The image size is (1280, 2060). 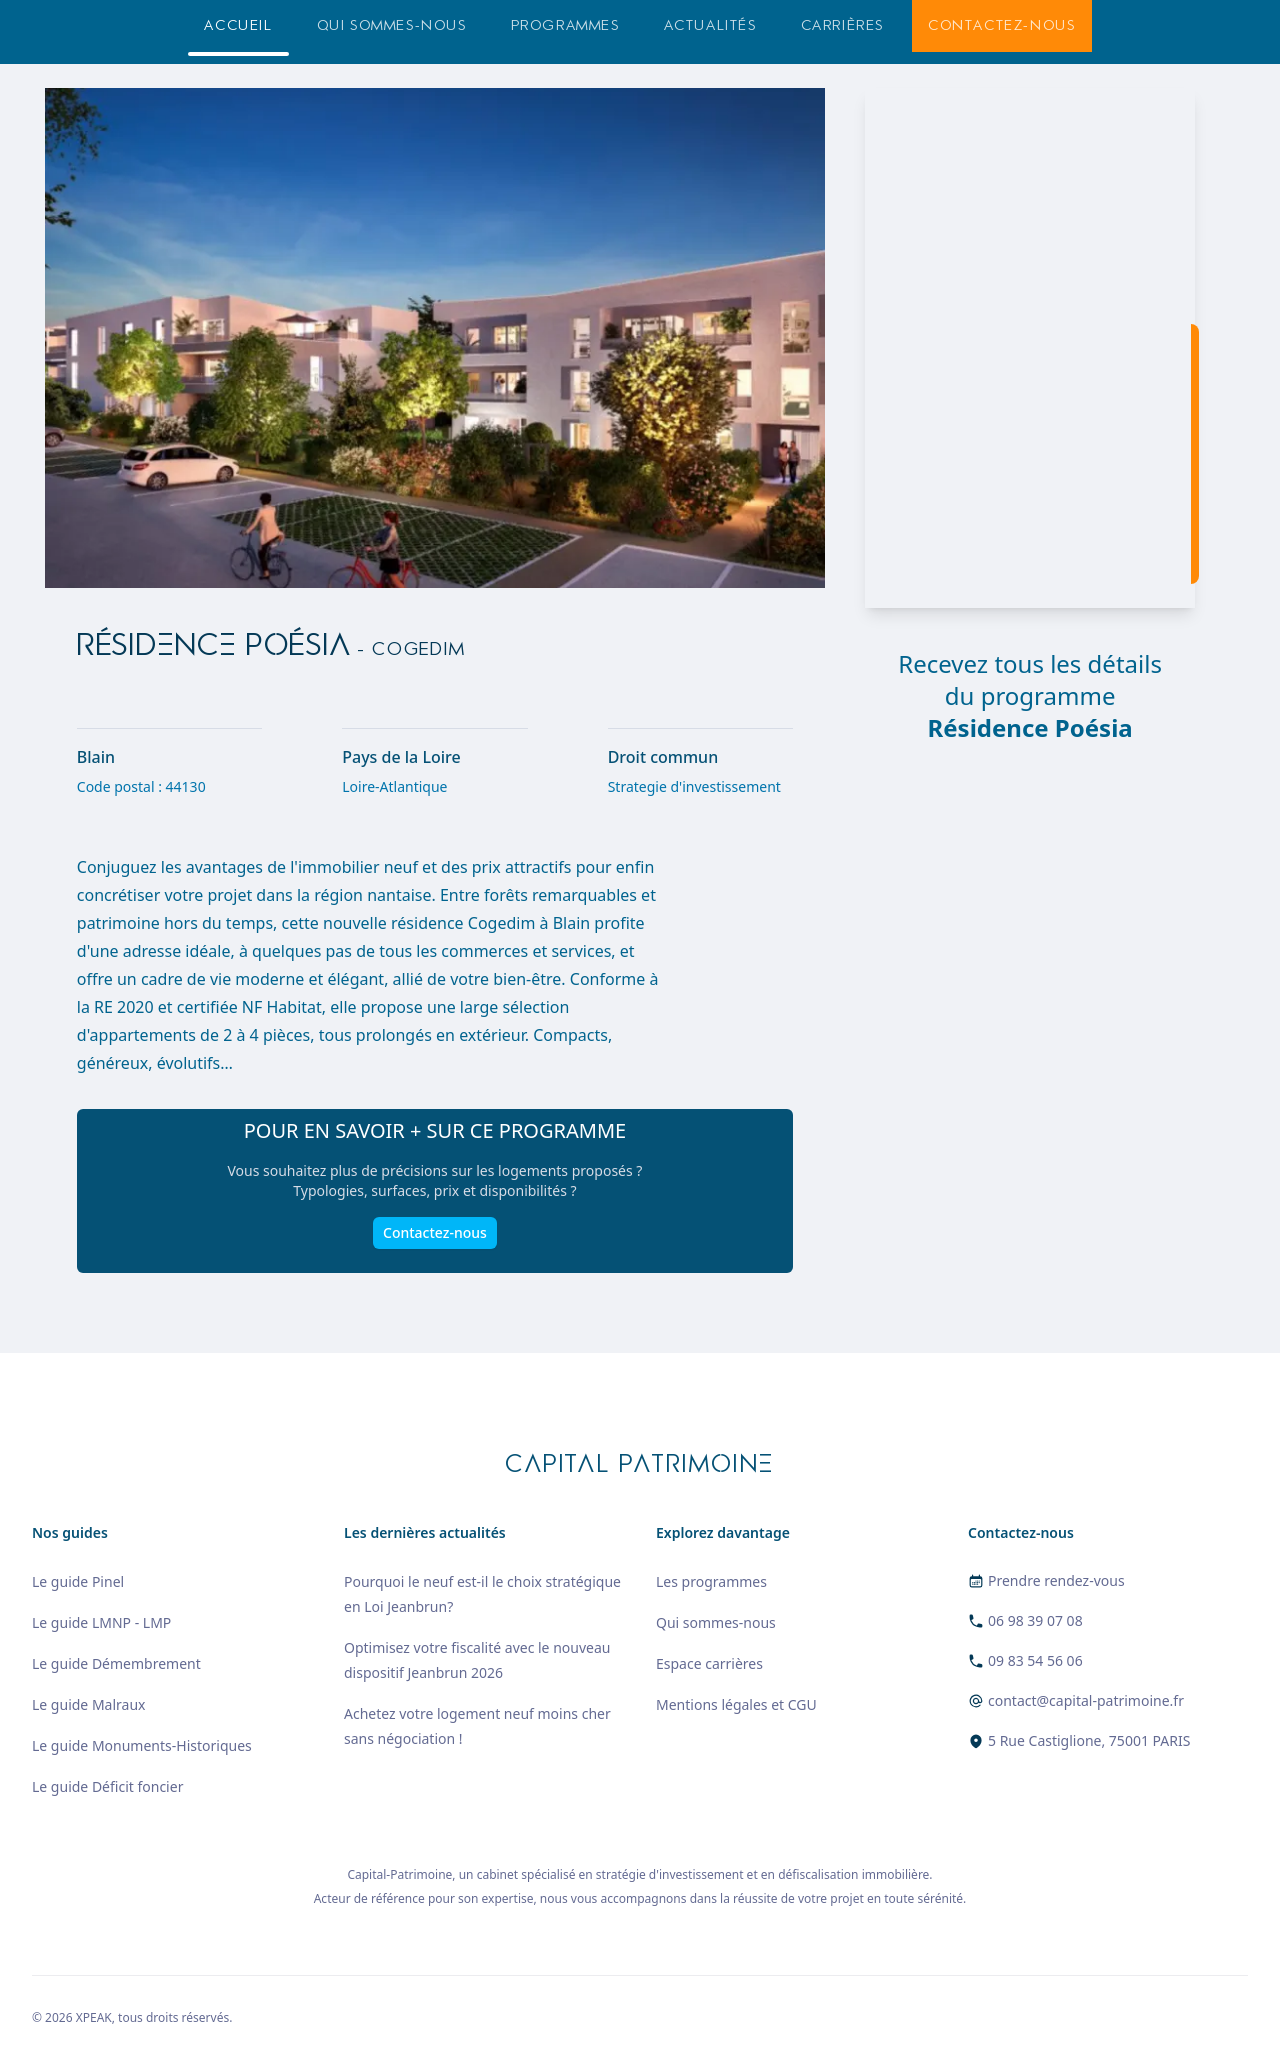 What do you see at coordinates (710, 25) in the screenshot?
I see `Actualités` at bounding box center [710, 25].